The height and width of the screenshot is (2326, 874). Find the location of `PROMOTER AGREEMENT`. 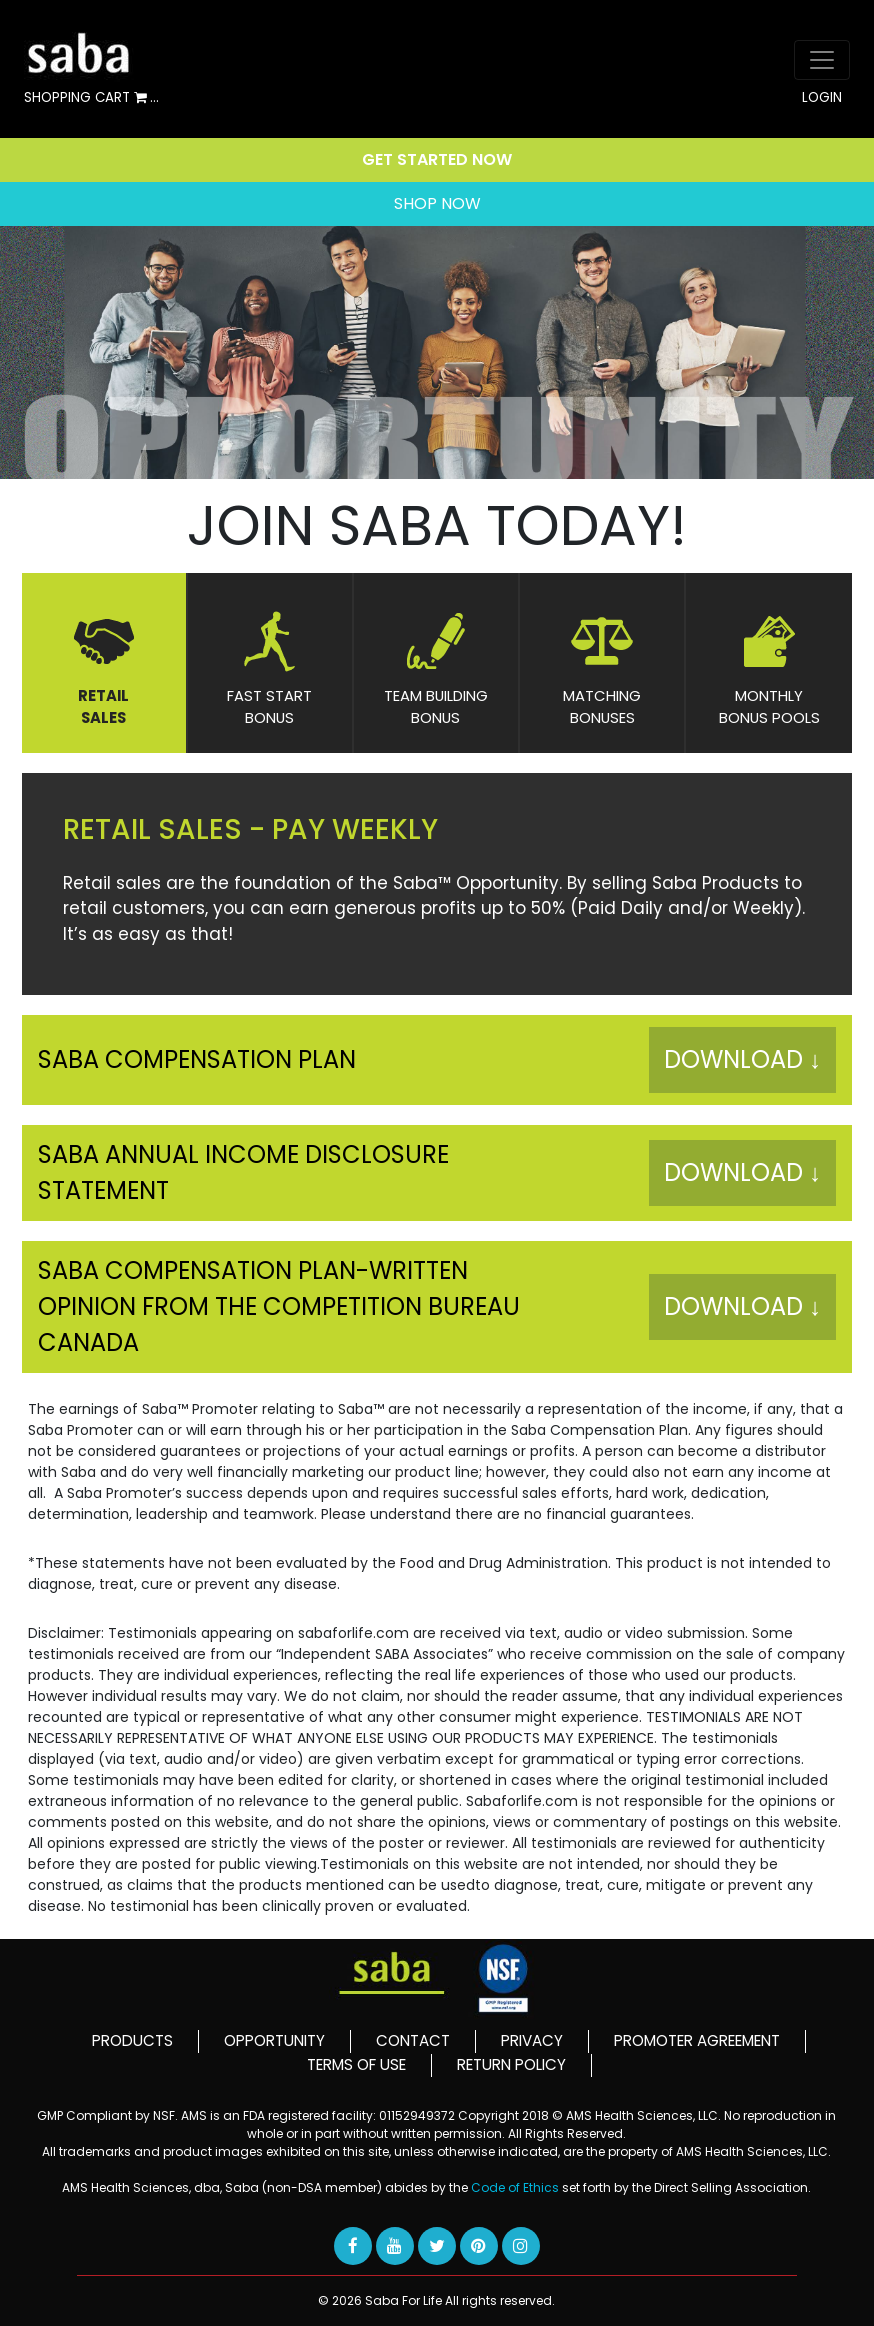

PROMOTER AGREEMENT is located at coordinates (697, 2040).